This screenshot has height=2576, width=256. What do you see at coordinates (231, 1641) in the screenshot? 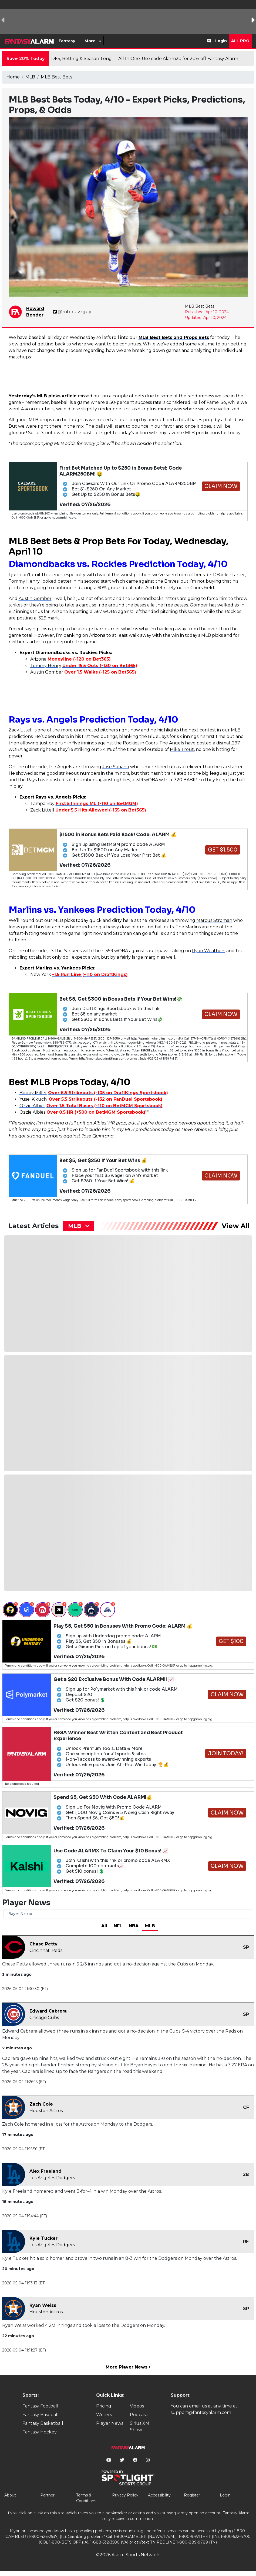
I see `Get $100` at bounding box center [231, 1641].